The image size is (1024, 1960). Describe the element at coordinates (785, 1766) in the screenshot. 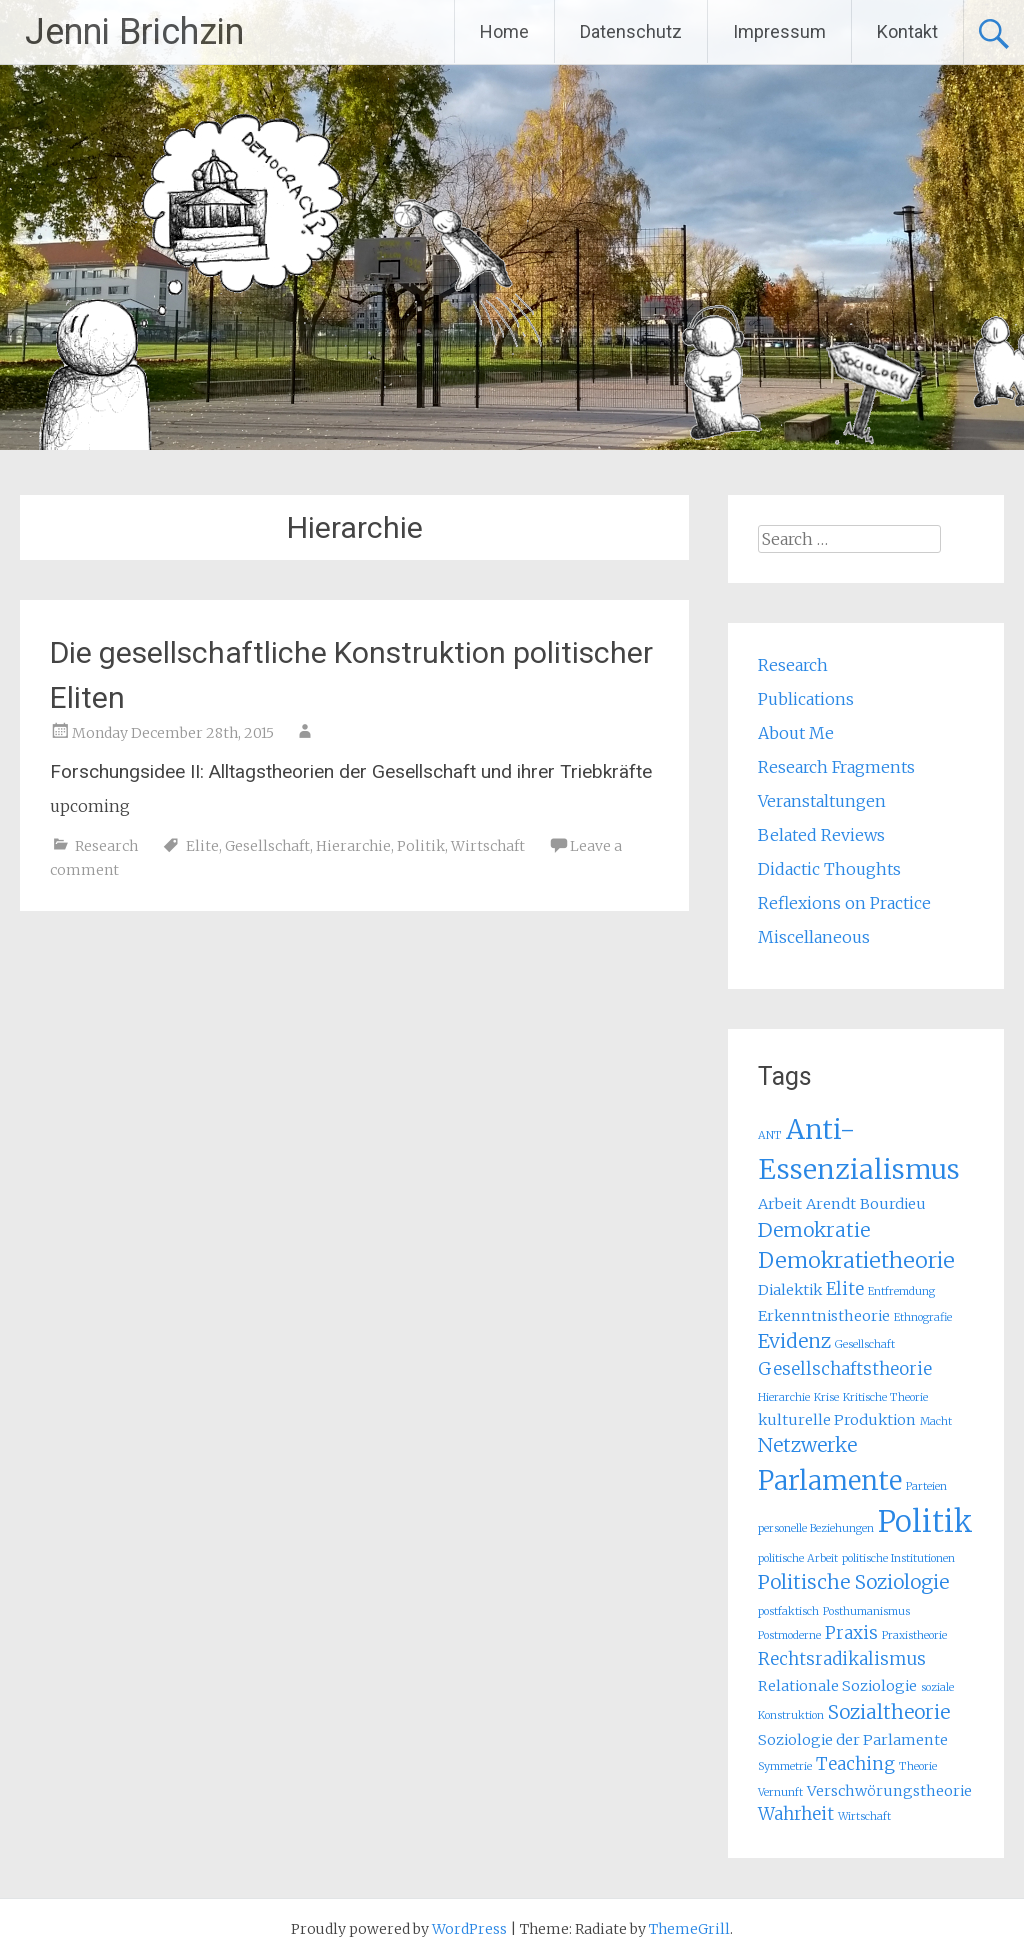

I see `Symmetrie [Symmetrie (1 item)]` at that location.